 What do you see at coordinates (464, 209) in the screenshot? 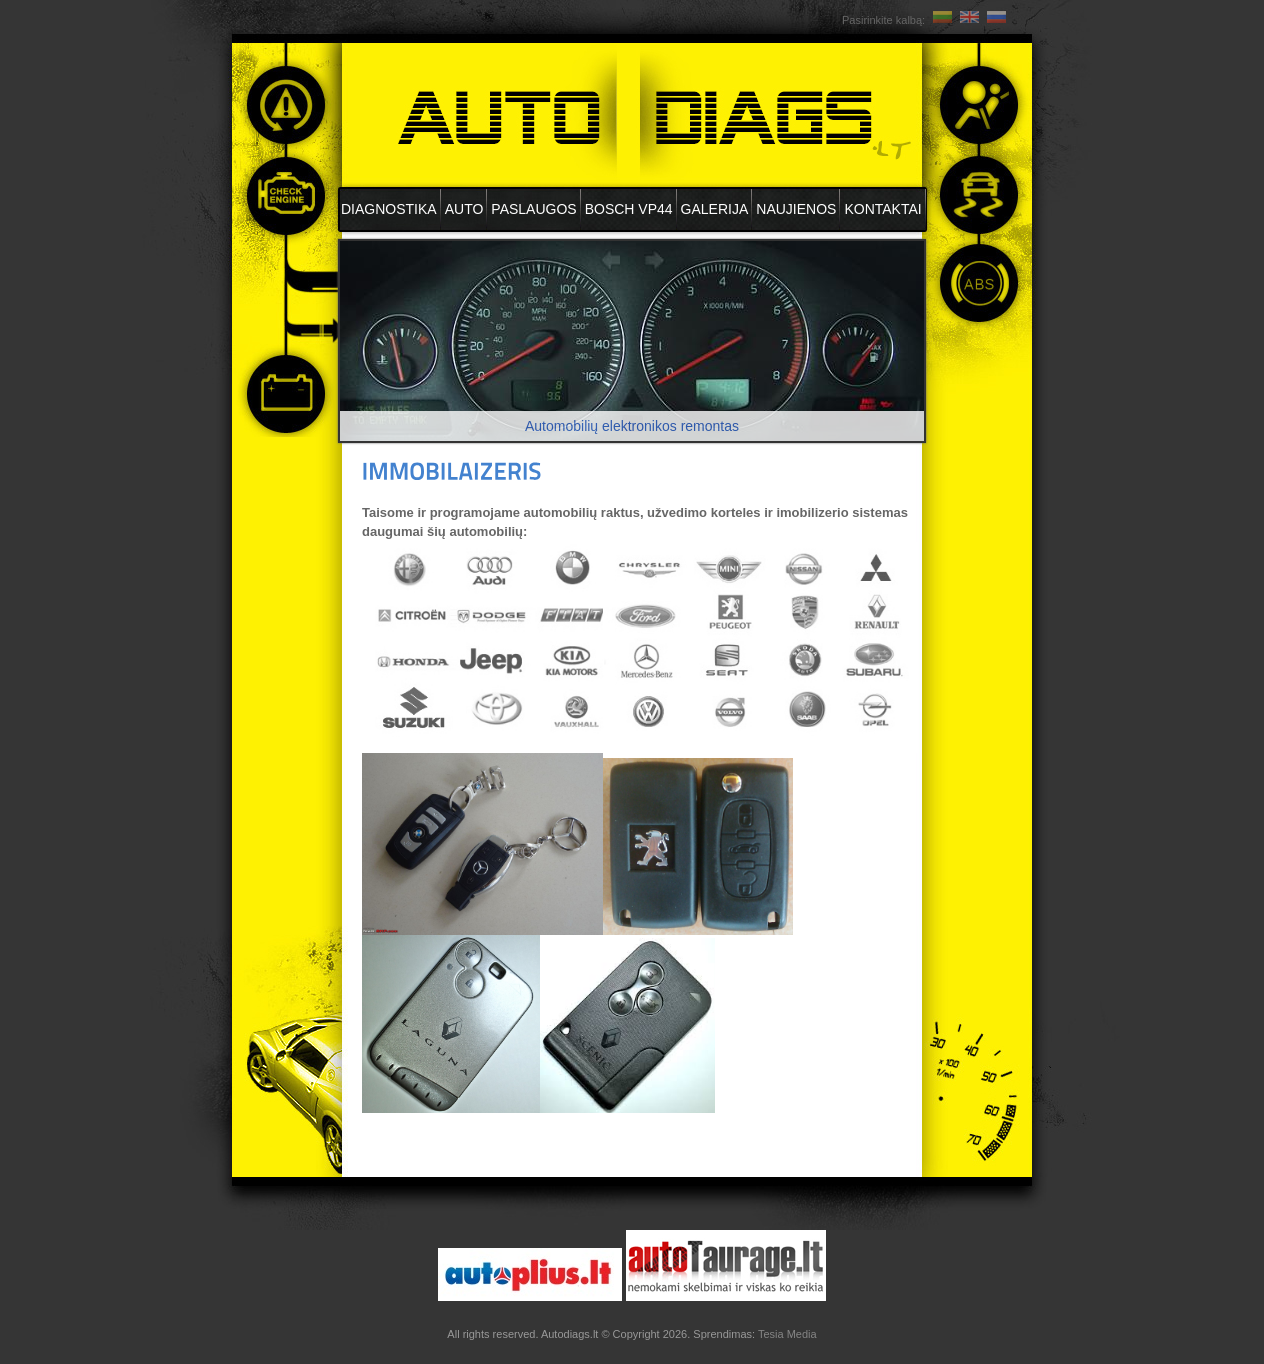
I see `AUTO` at bounding box center [464, 209].